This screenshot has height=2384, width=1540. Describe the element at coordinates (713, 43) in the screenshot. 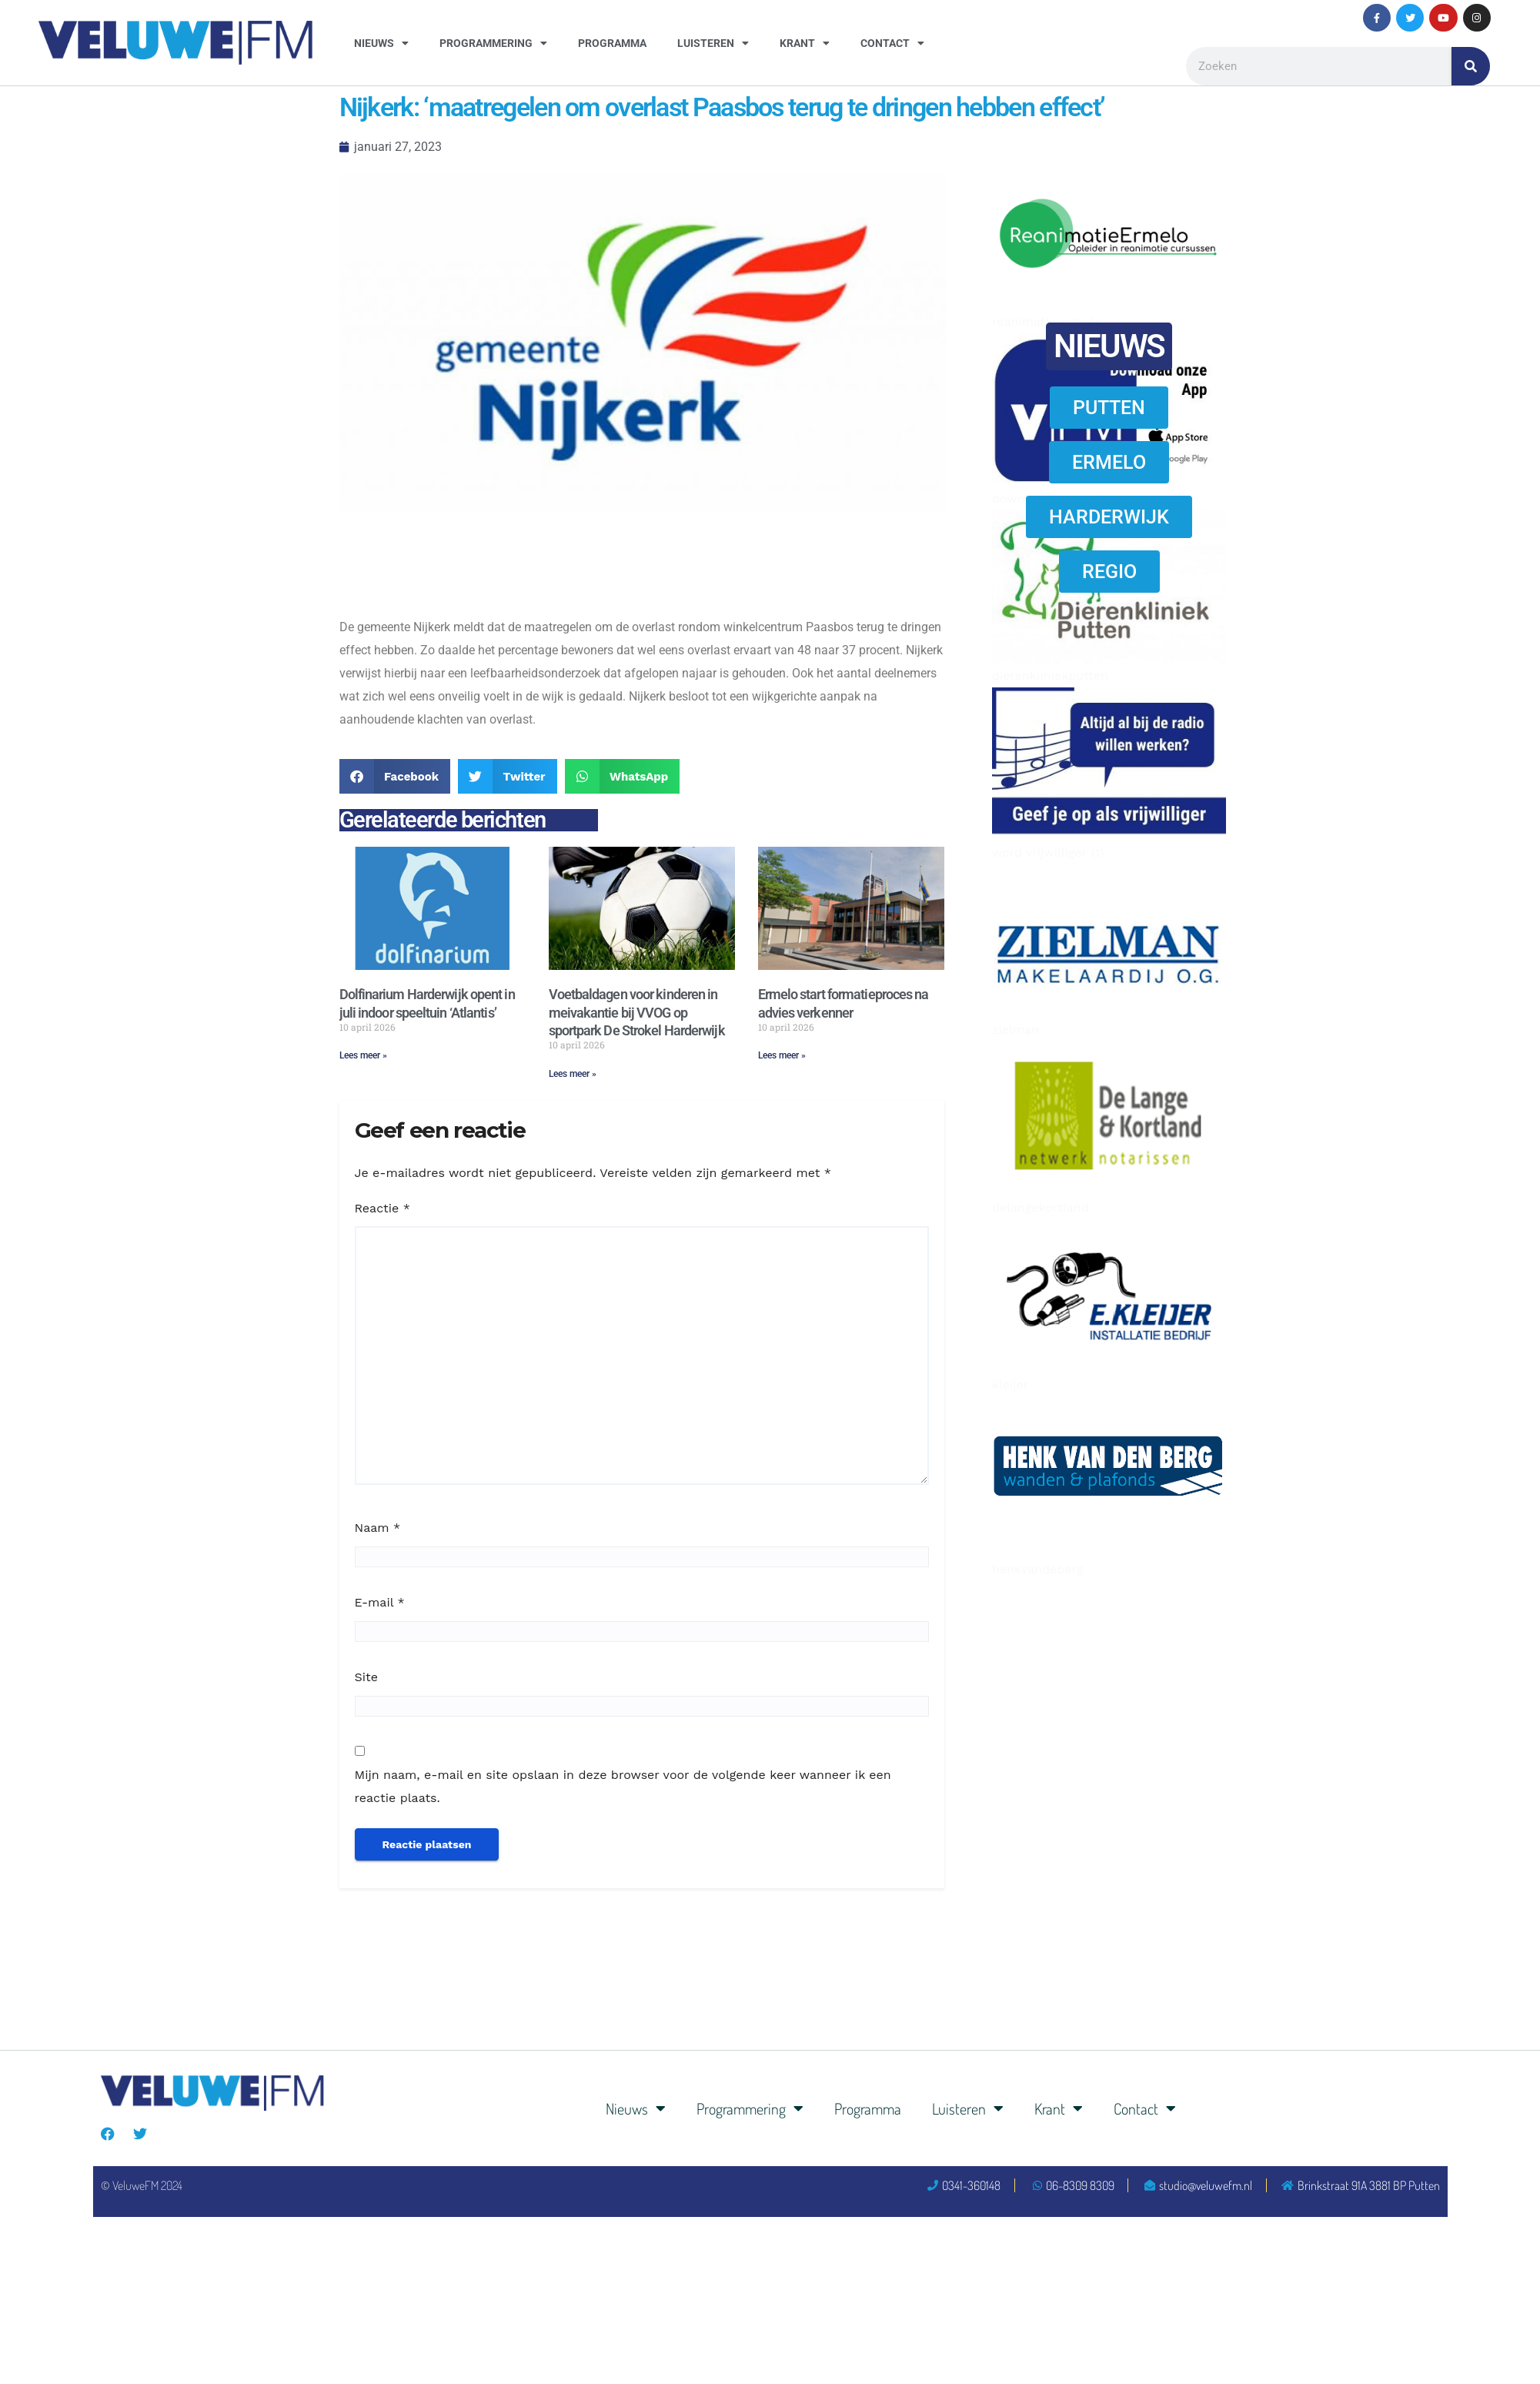

I see `Luisteren` at that location.